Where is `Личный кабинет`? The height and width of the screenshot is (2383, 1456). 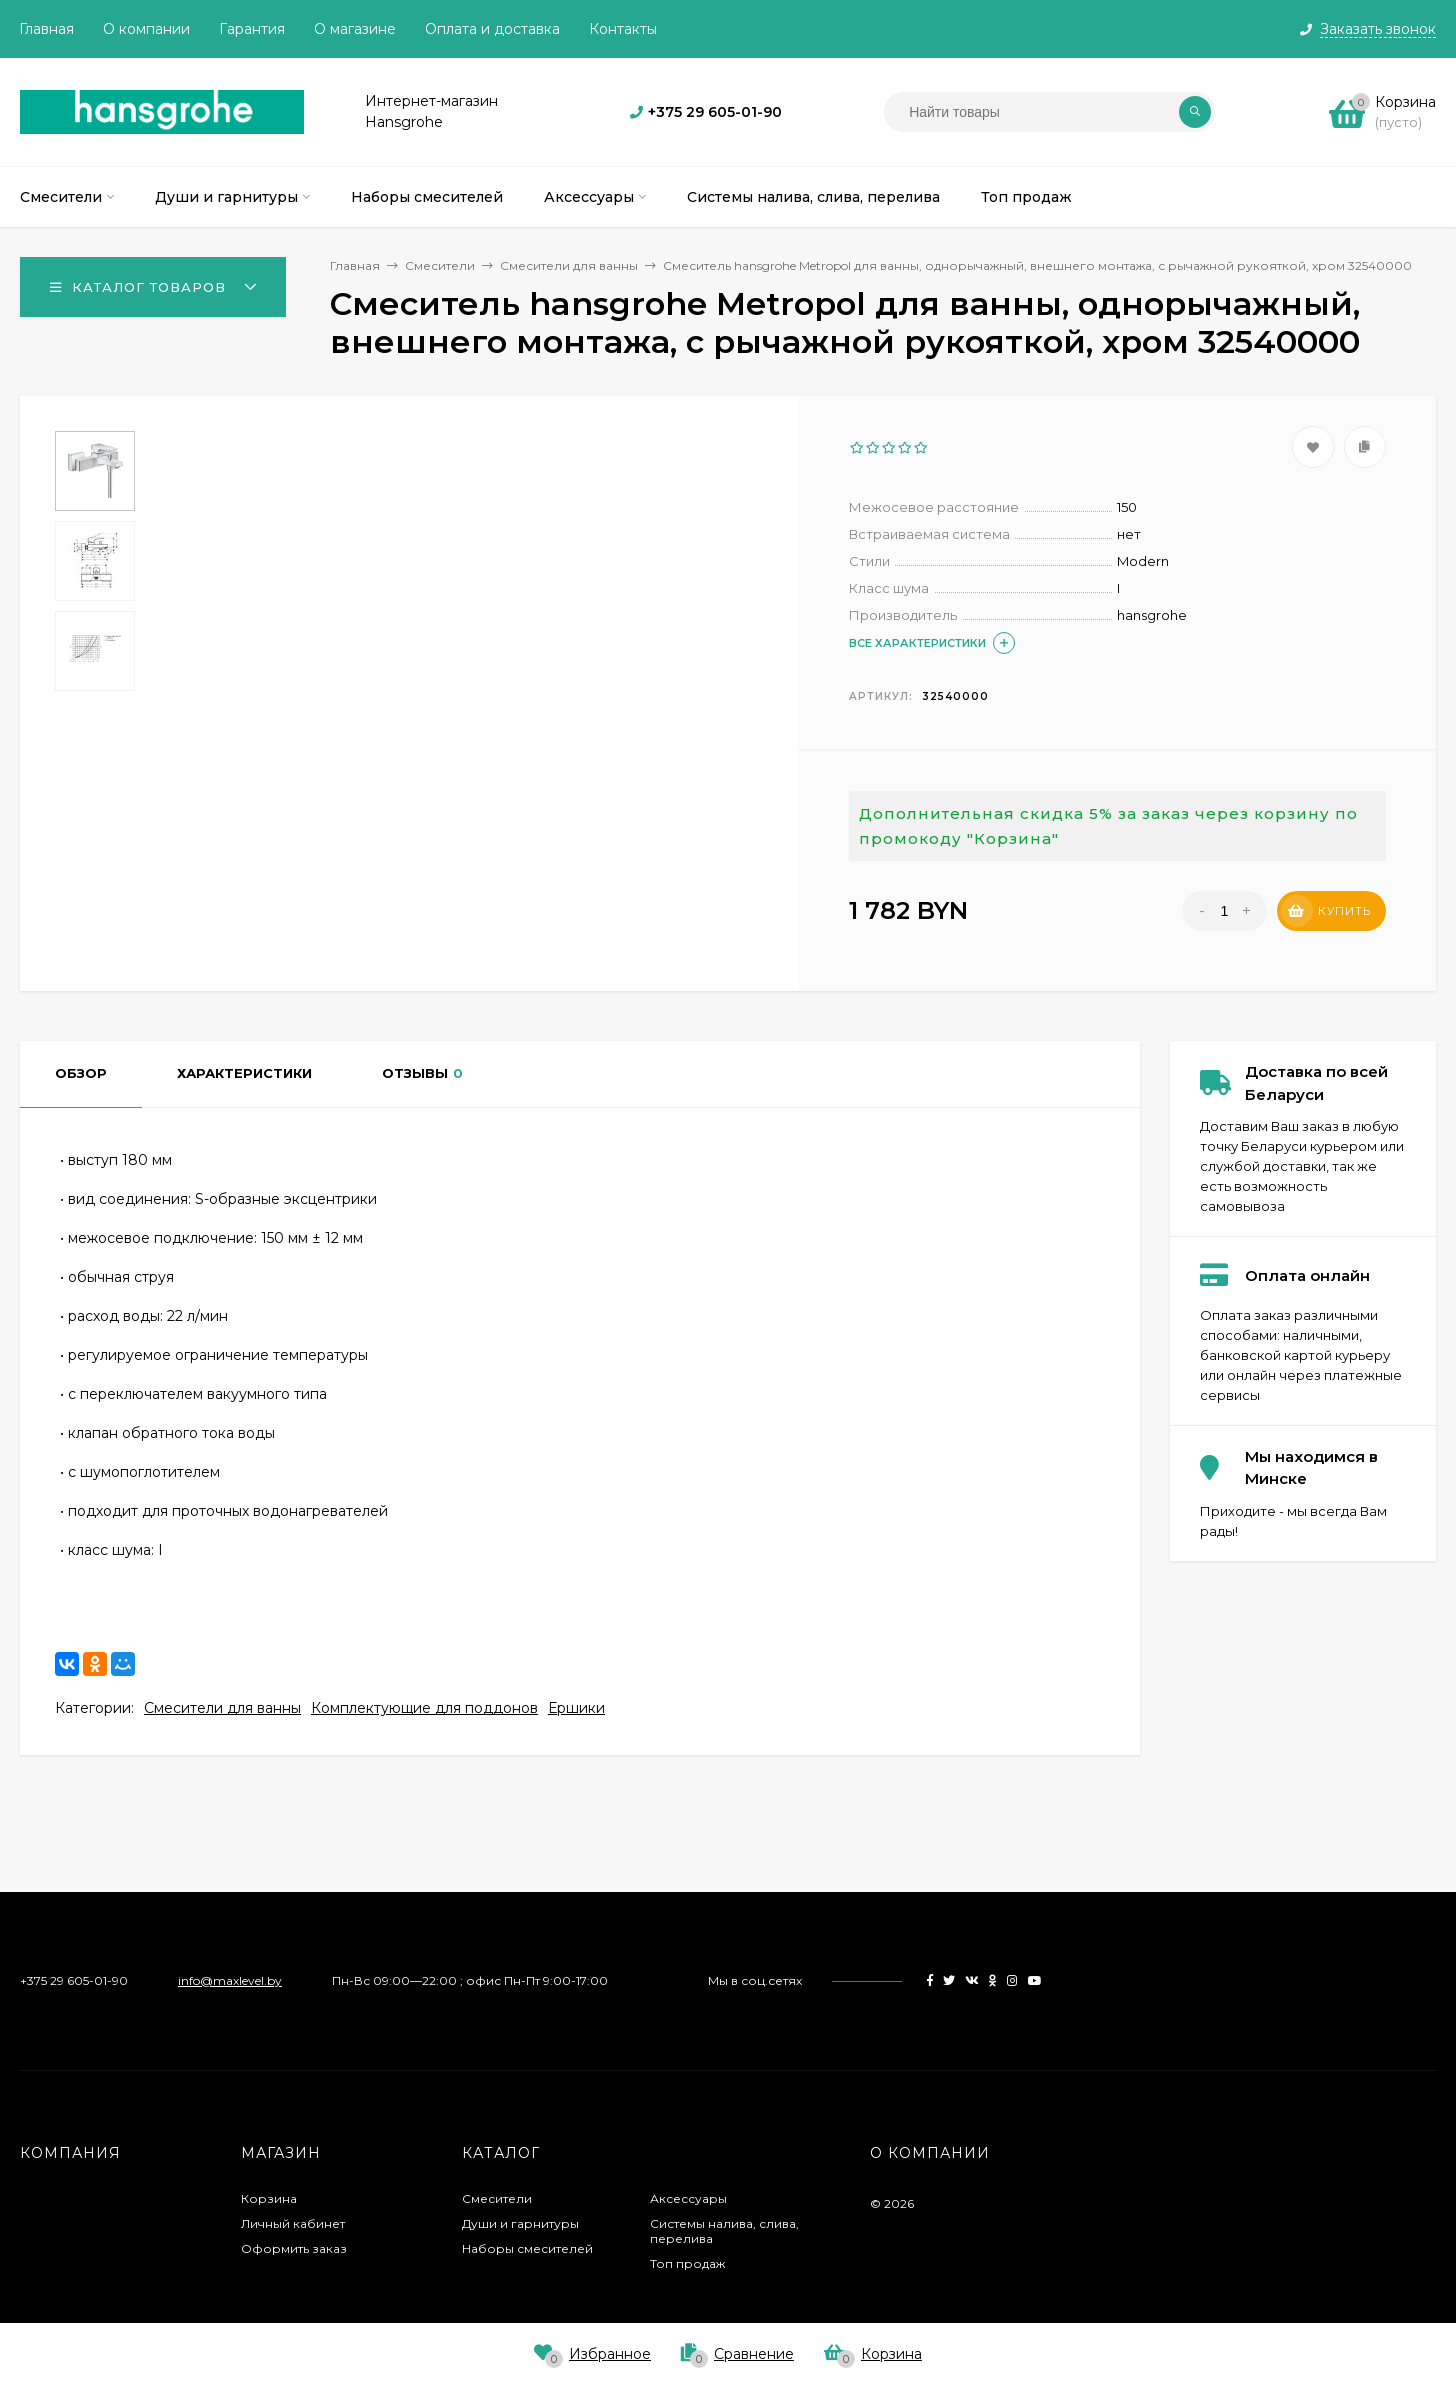 Личный кабинет is located at coordinates (293, 2223).